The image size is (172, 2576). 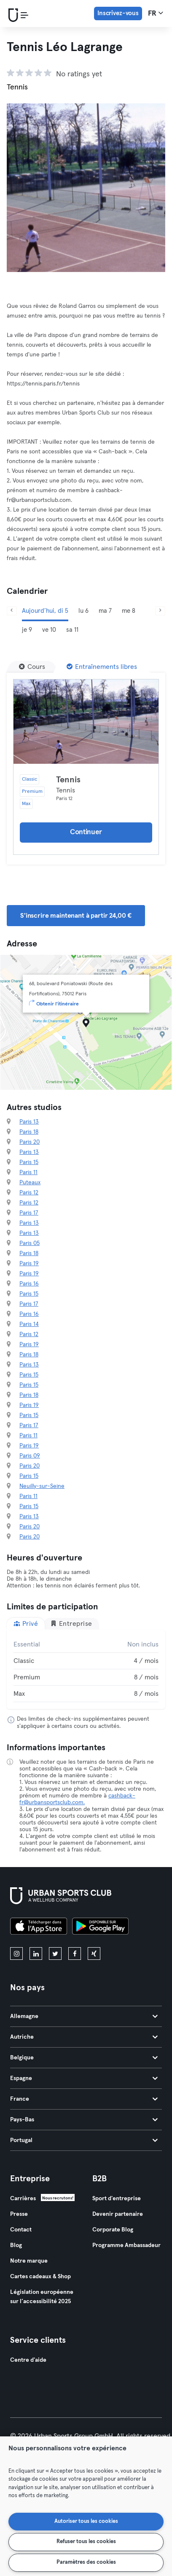 I want to click on Contact, so click(x=21, y=2230).